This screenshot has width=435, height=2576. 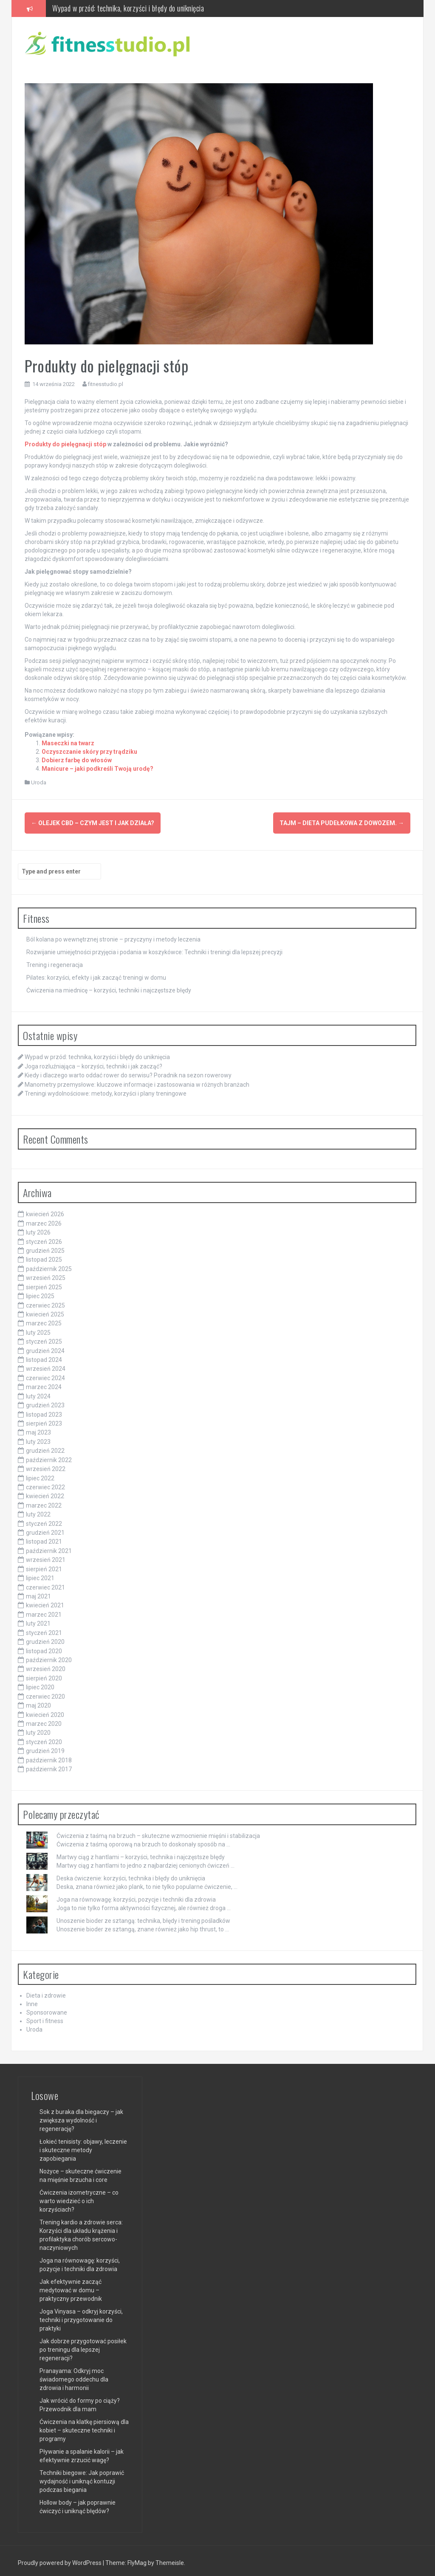 What do you see at coordinates (71, 2286) in the screenshot?
I see `Jak efektywnie zacząć medytować w domu – praktyczny przewodnik` at bounding box center [71, 2286].